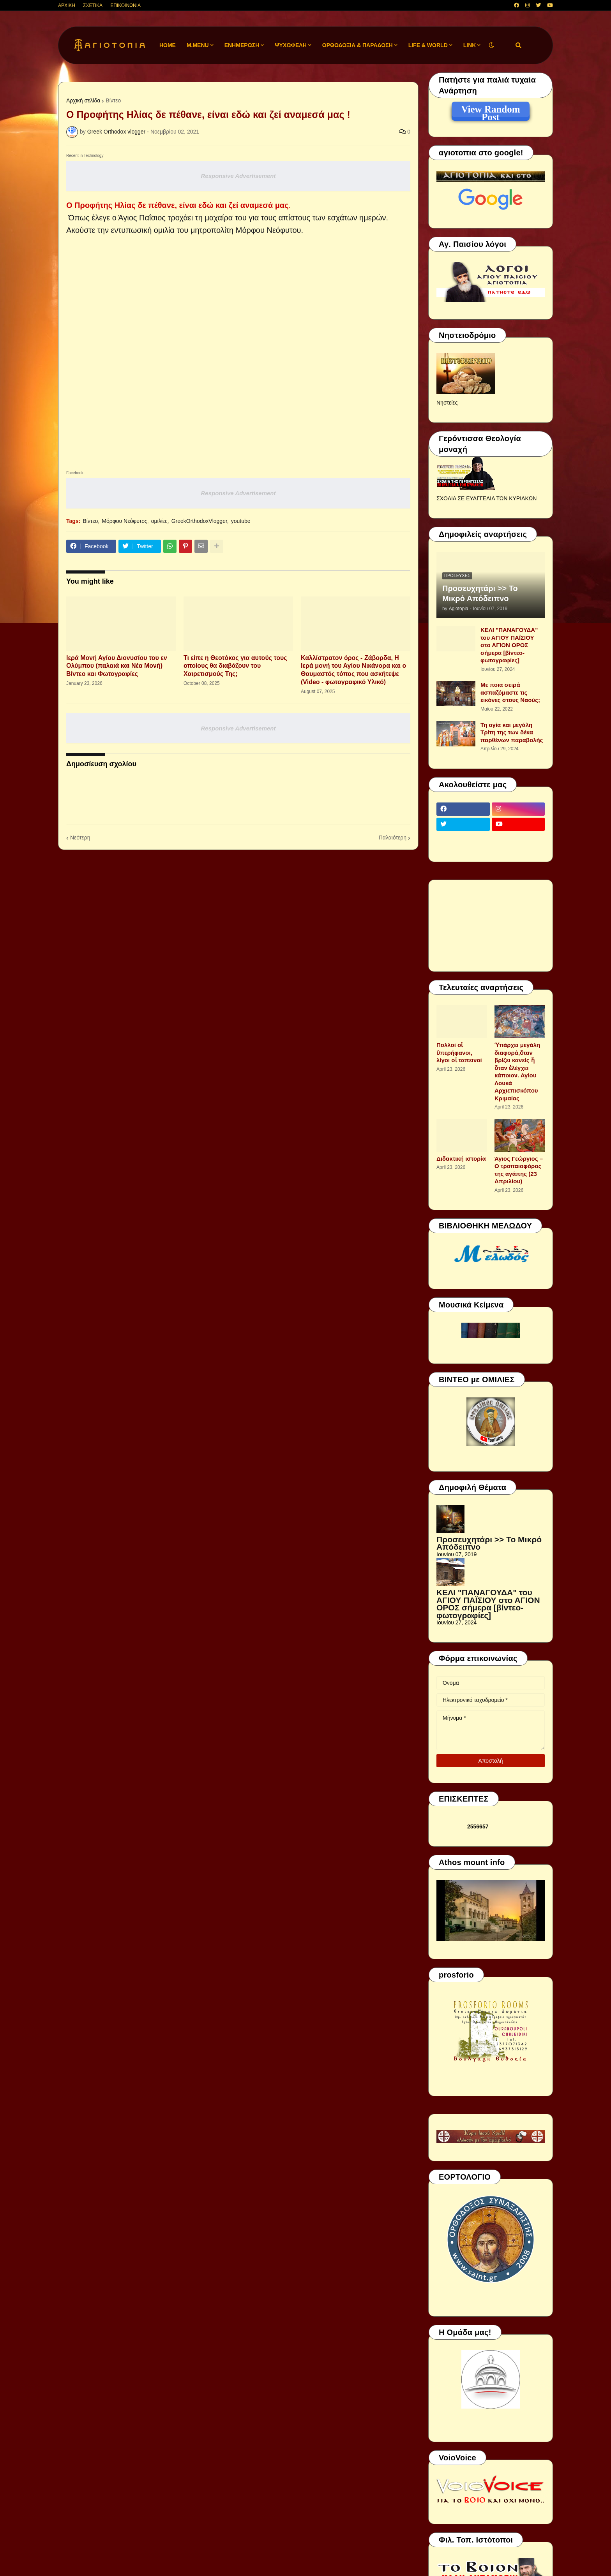 The width and height of the screenshot is (611, 2576). Describe the element at coordinates (235, 666) in the screenshot. I see `Τι είπε η Θεοτόκος για αυτούς τους οποίους θα διαβάζουν του Χαιρετισμούς Της;` at that location.